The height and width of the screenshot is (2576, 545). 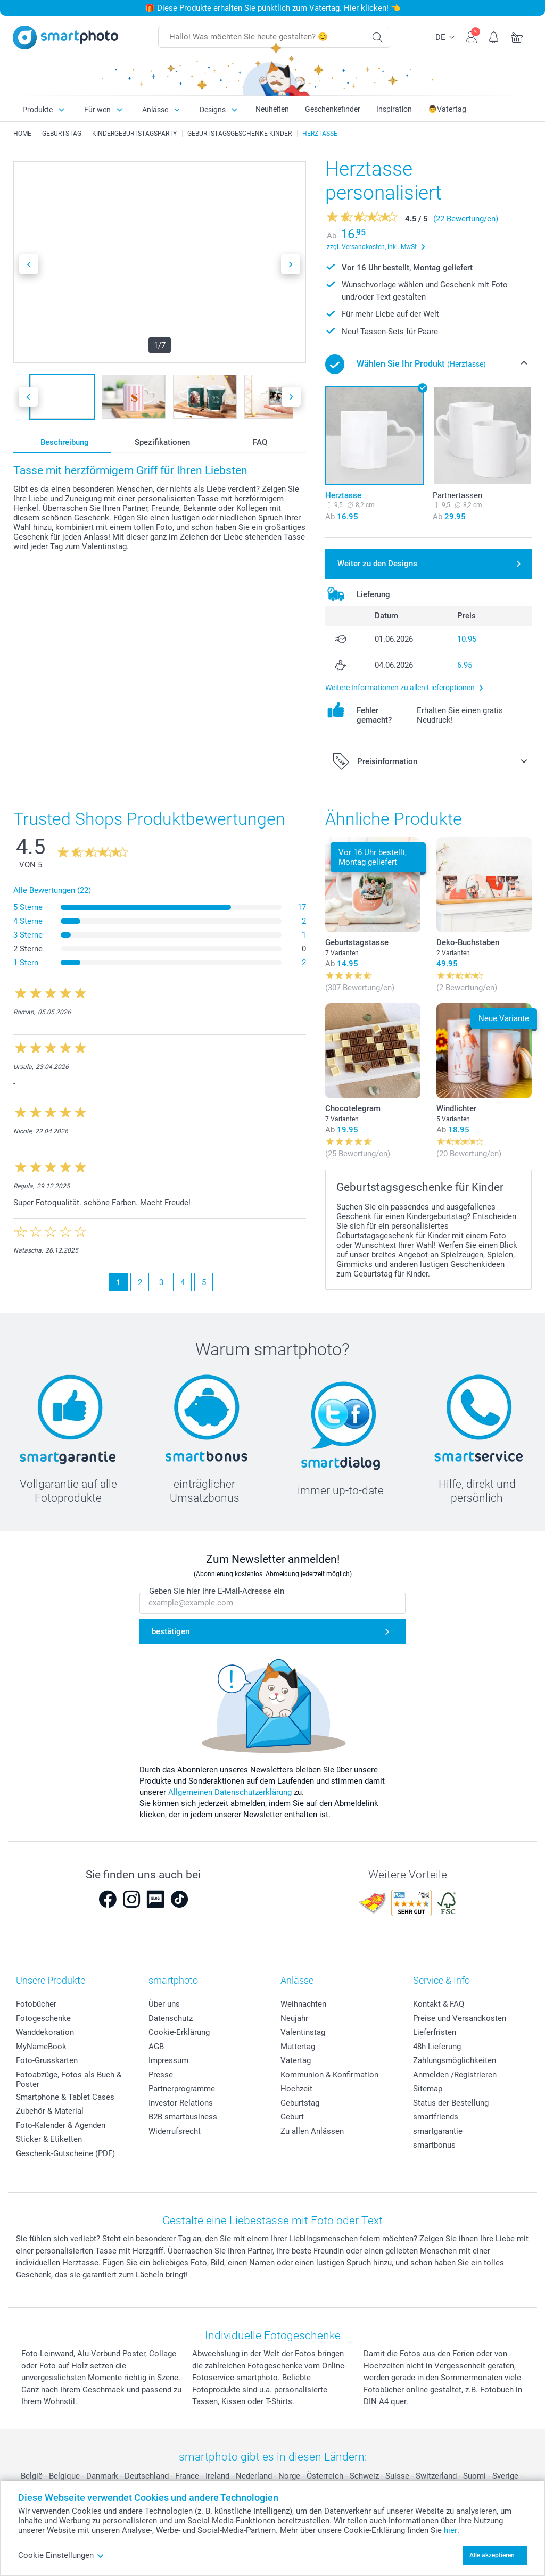 I want to click on Muttertag, so click(x=297, y=2046).